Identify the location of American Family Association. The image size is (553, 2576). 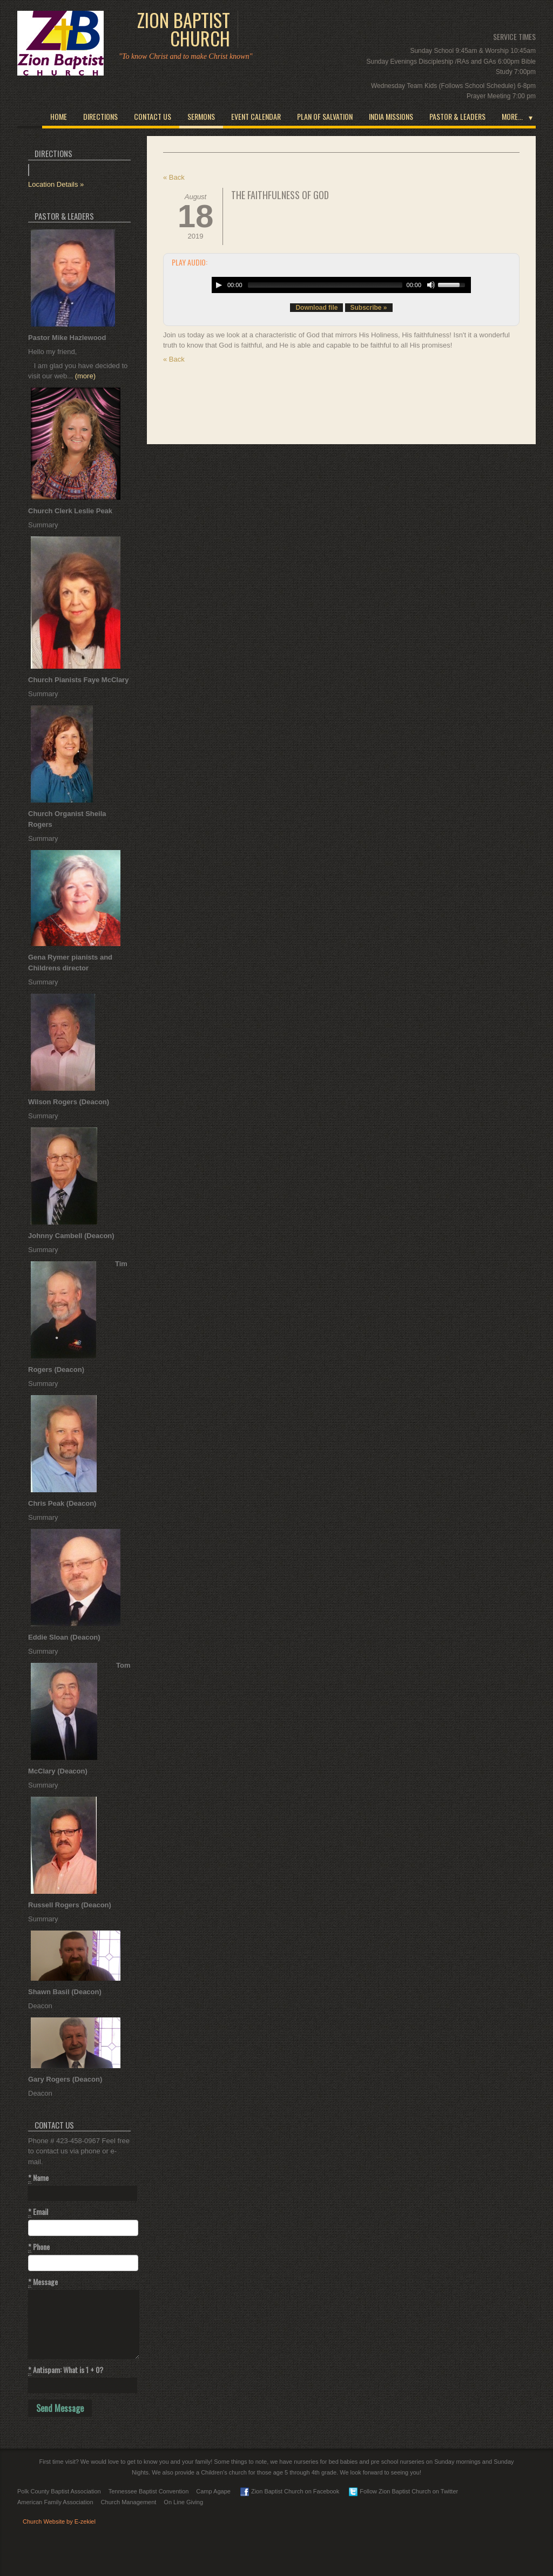
(55, 2502).